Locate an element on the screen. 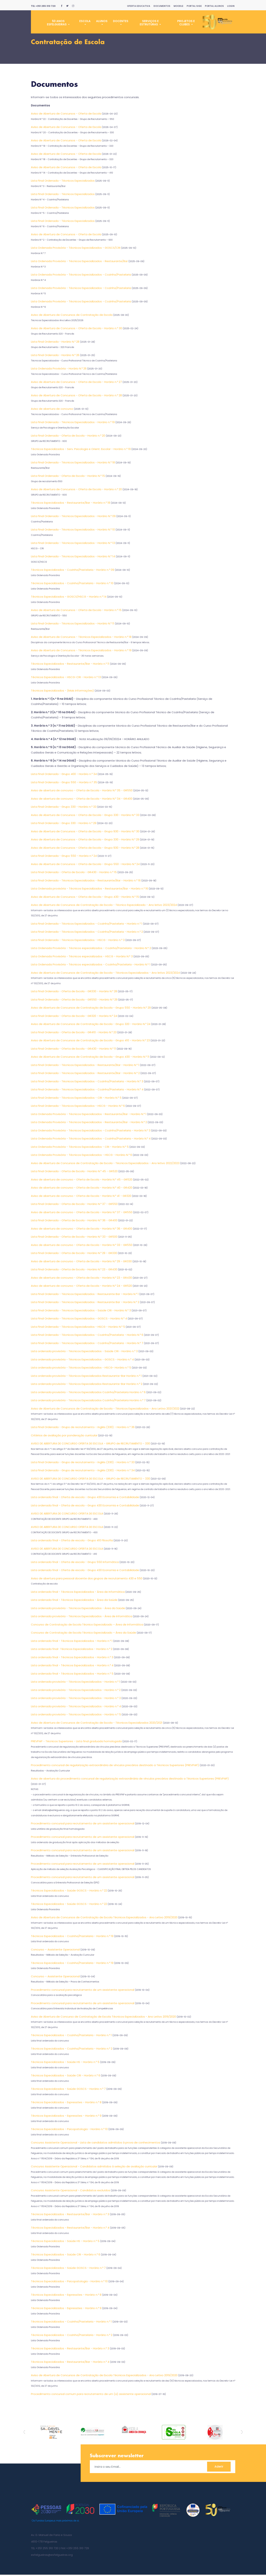  Lista Final Ordenada - Técnicos Especializados - CRI - Horário N.º 5 is located at coordinates (76, 1099).